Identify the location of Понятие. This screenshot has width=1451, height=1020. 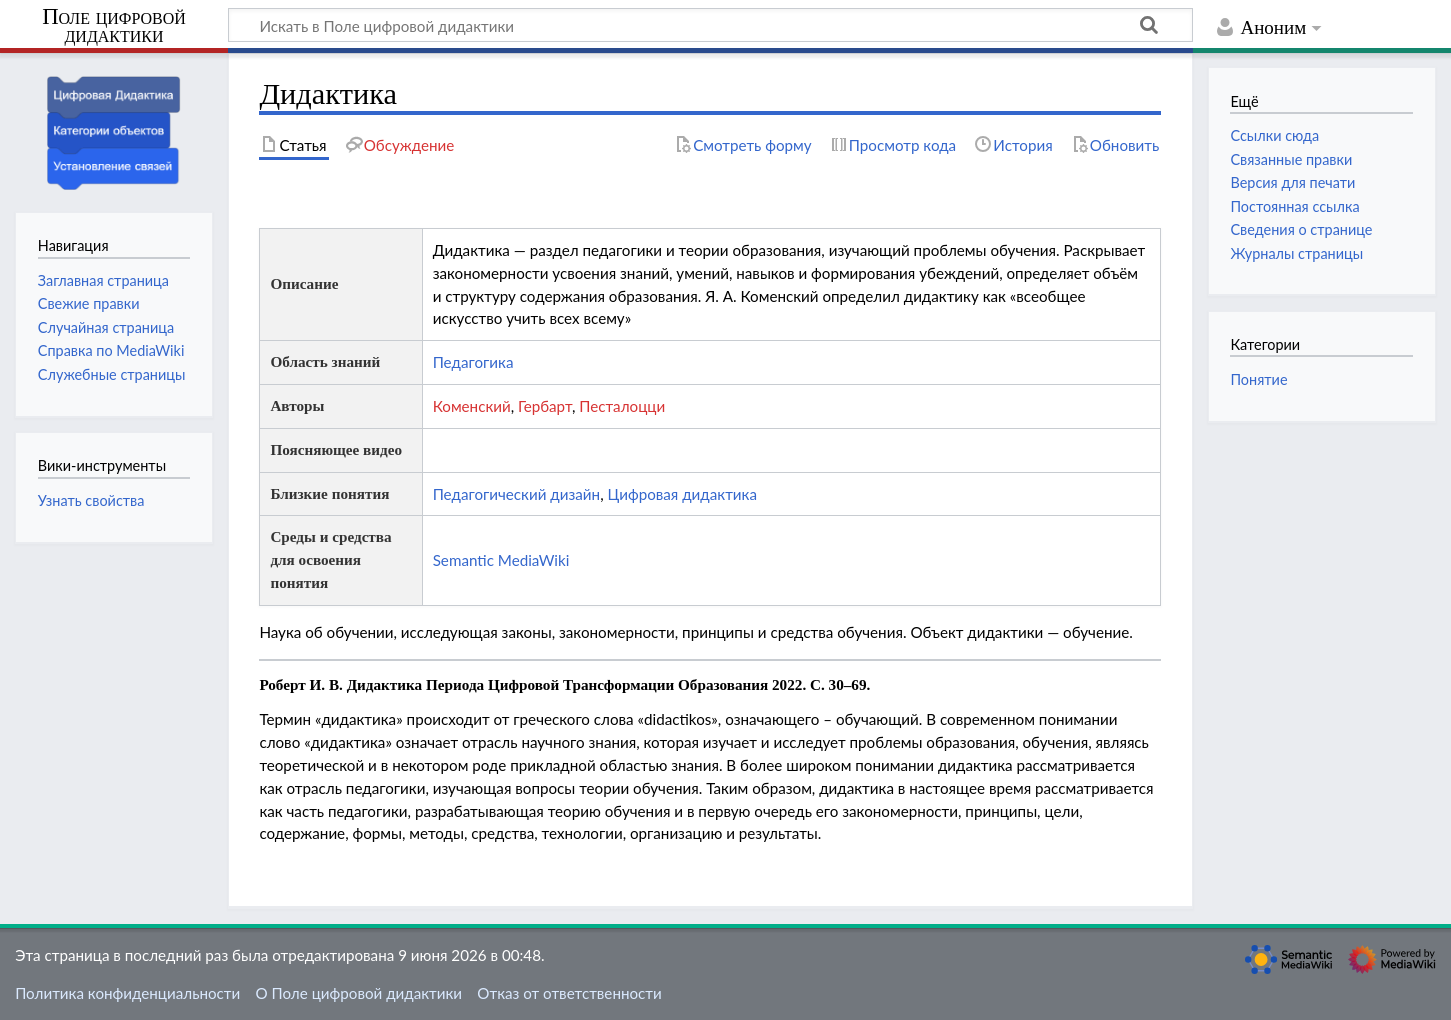
(1258, 379).